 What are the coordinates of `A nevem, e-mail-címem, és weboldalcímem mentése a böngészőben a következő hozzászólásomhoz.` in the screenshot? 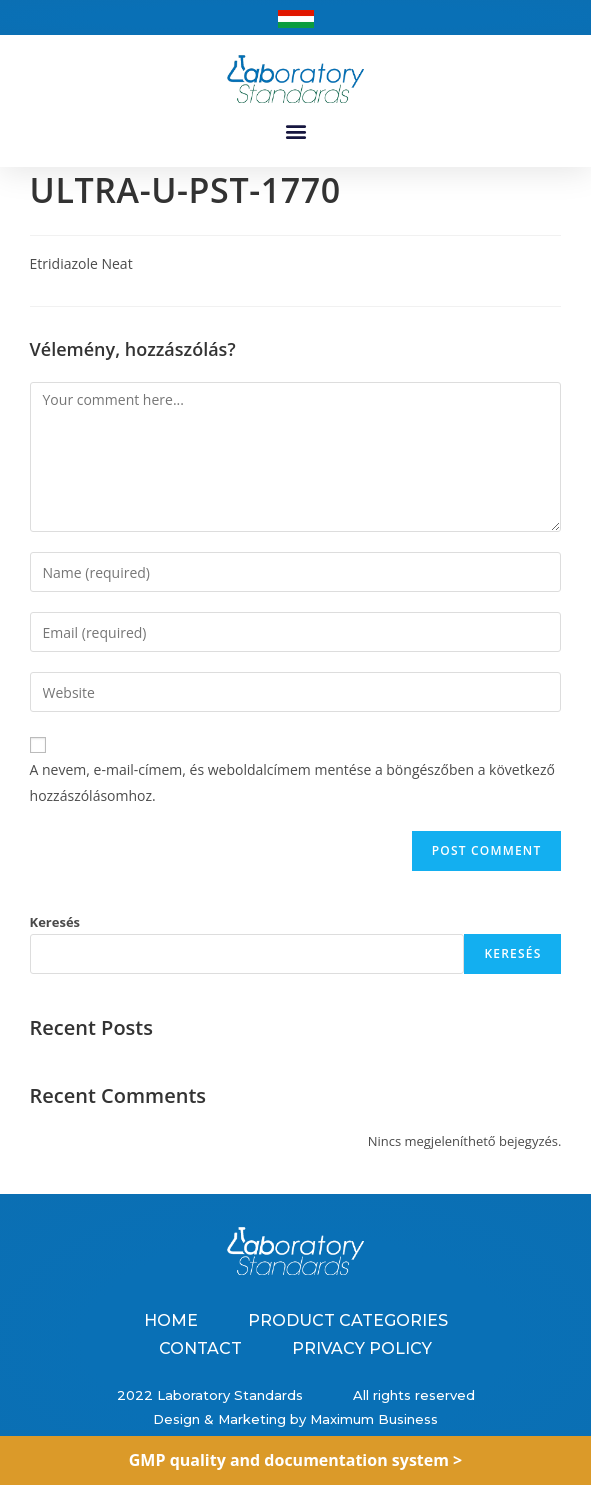 It's located at (292, 782).